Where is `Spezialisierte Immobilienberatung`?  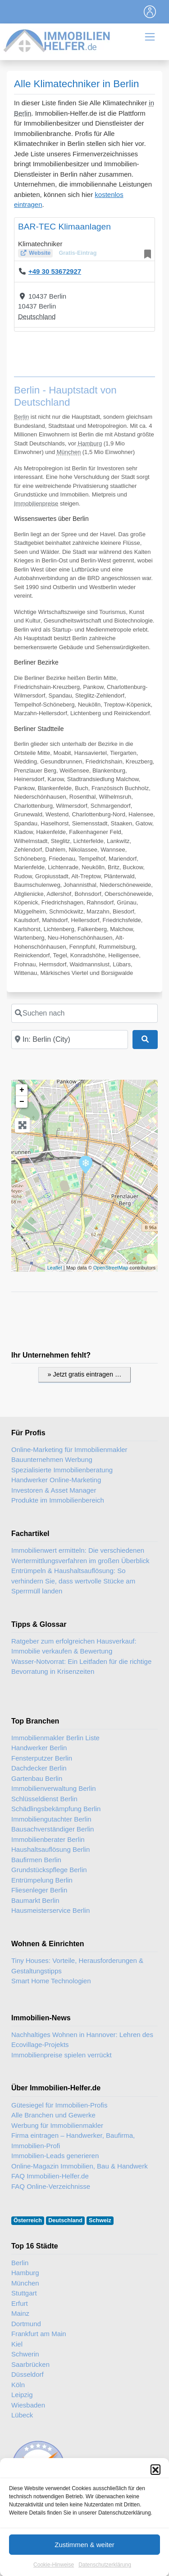
Spezialisierte Immobilienberatung is located at coordinates (62, 1470).